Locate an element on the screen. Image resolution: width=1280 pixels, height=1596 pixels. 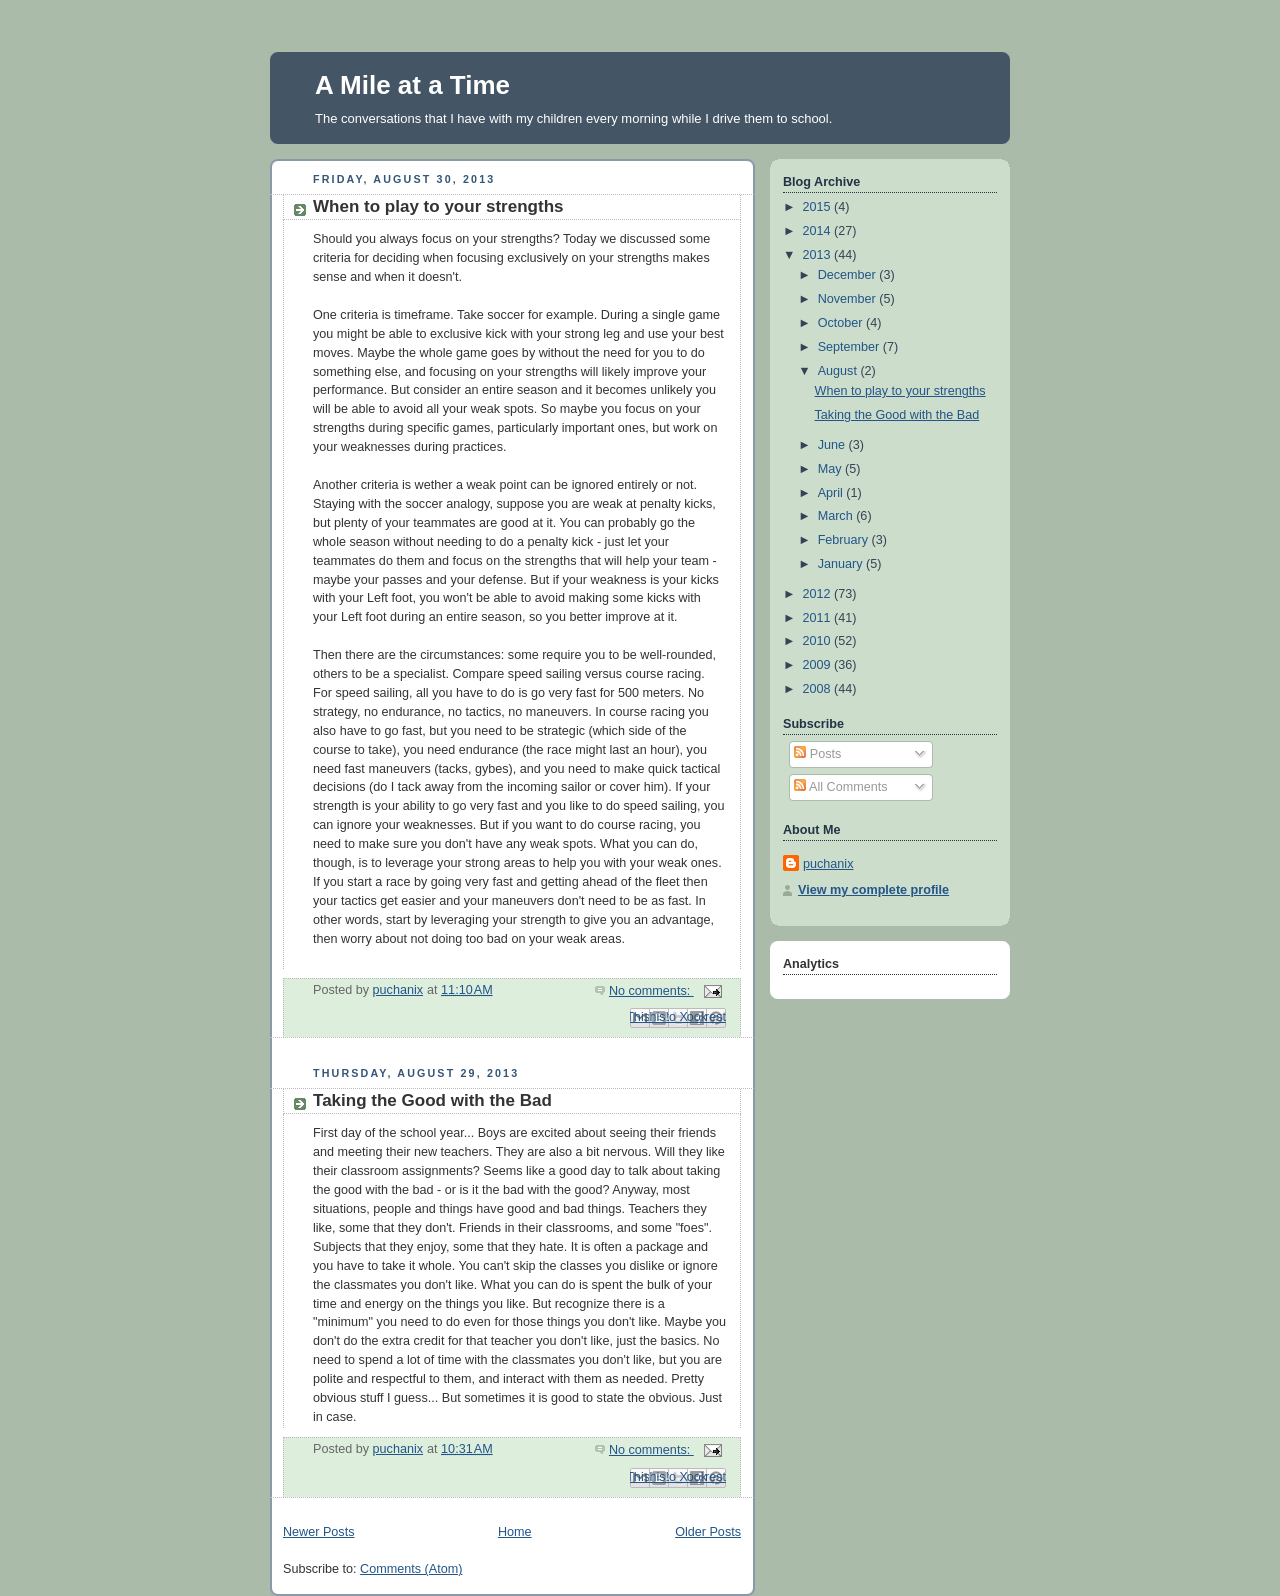
2009 is located at coordinates (819, 665).